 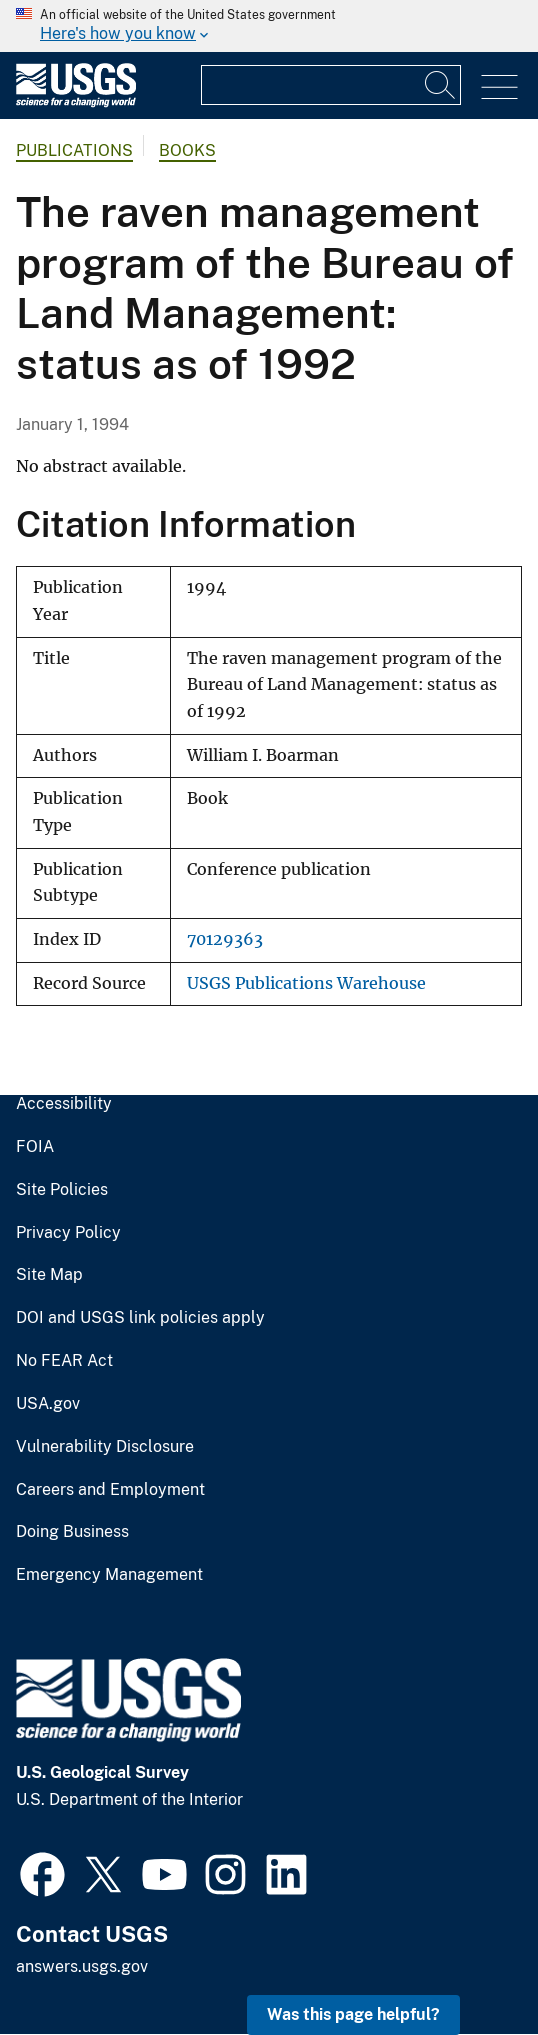 What do you see at coordinates (331, 85) in the screenshot?
I see `[Input]` at bounding box center [331, 85].